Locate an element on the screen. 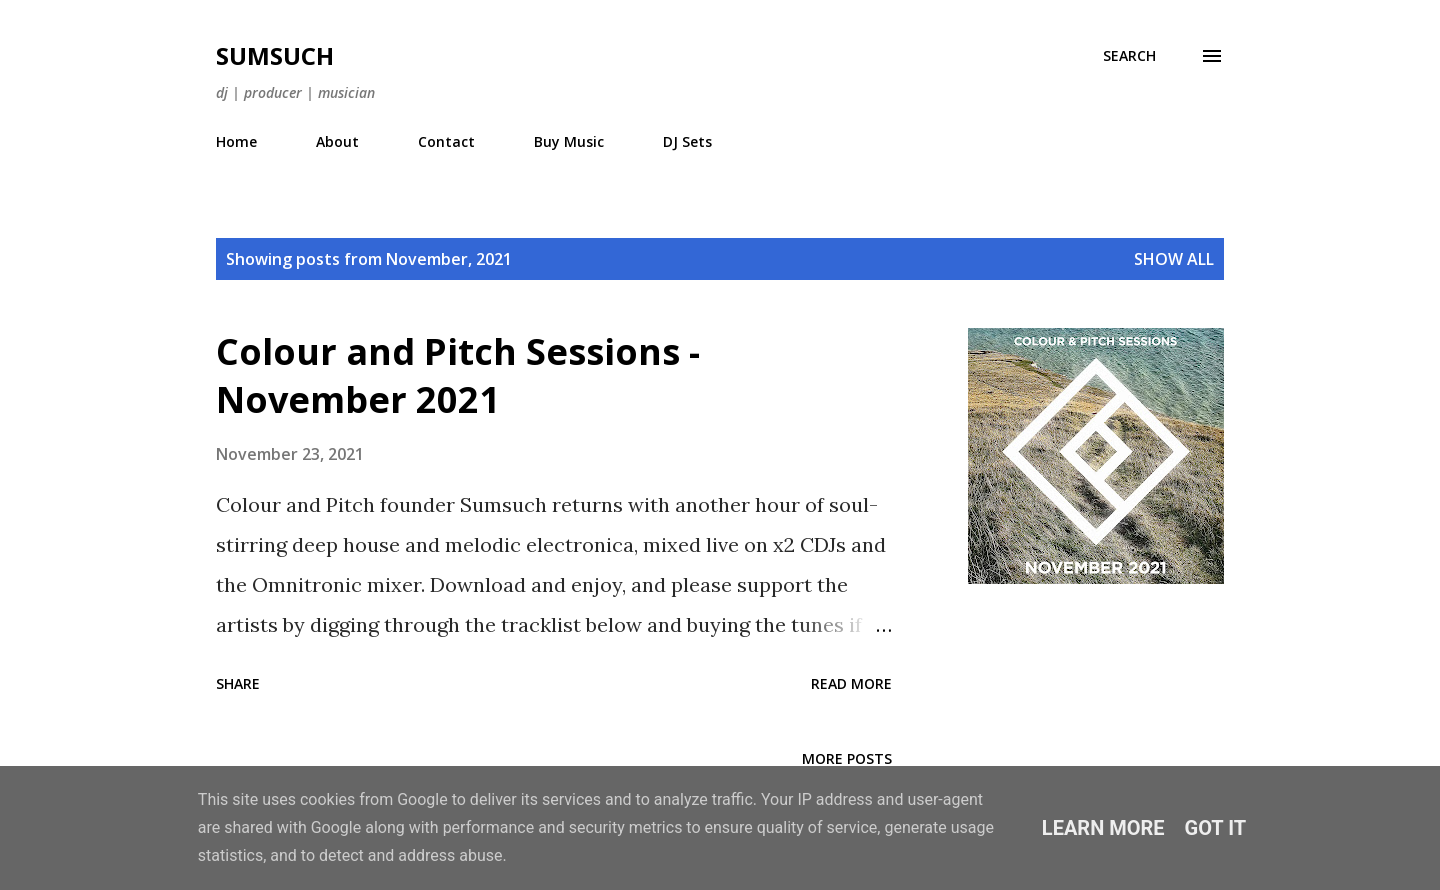  Colour and Pitch Sessions - November 2021 is located at coordinates (458, 375).